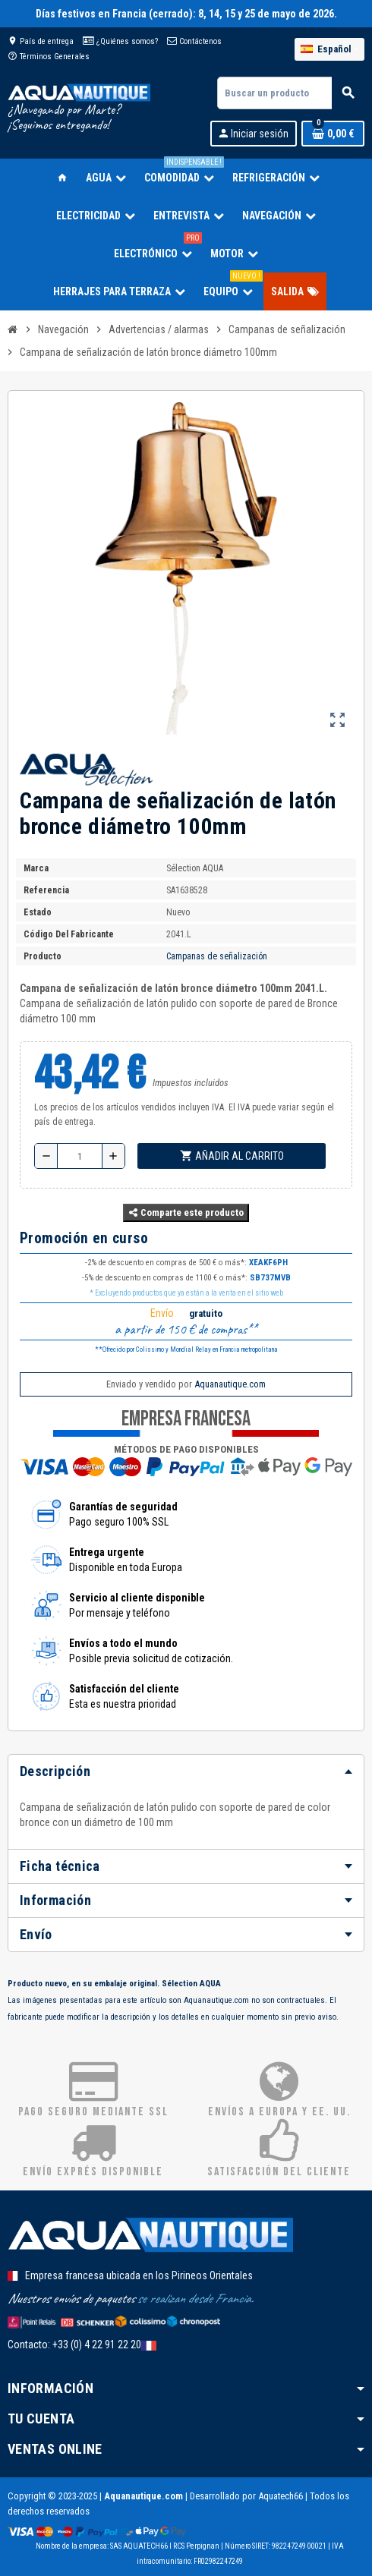  I want to click on Comparte este producto, so click(186, 1212).